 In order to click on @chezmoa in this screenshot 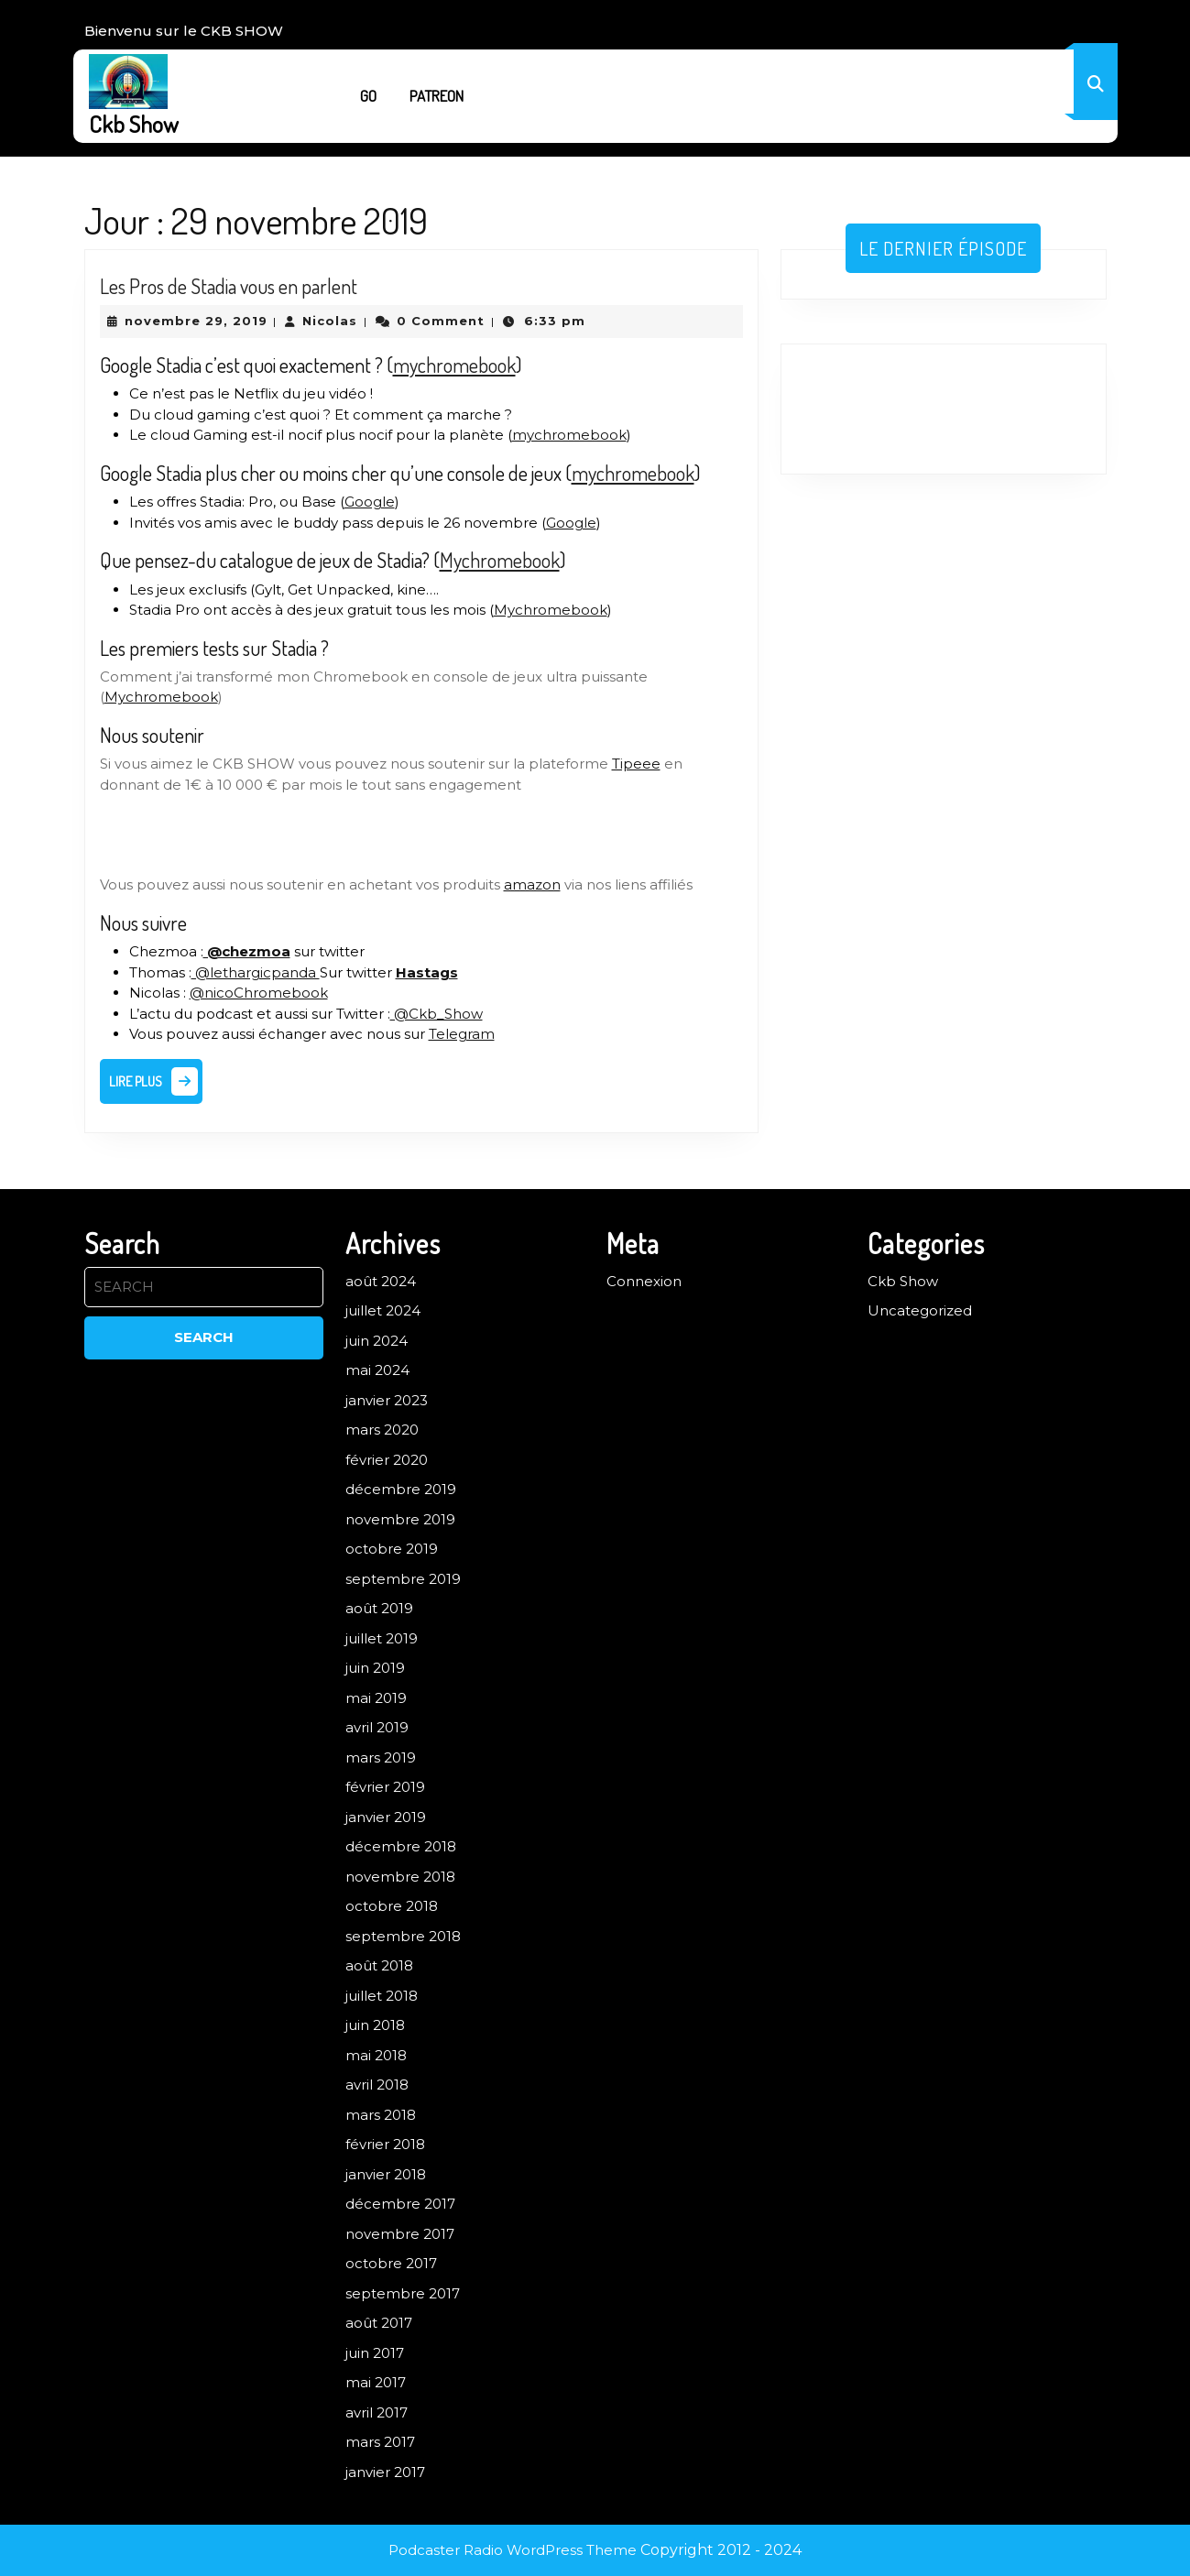, I will do `click(246, 951)`.